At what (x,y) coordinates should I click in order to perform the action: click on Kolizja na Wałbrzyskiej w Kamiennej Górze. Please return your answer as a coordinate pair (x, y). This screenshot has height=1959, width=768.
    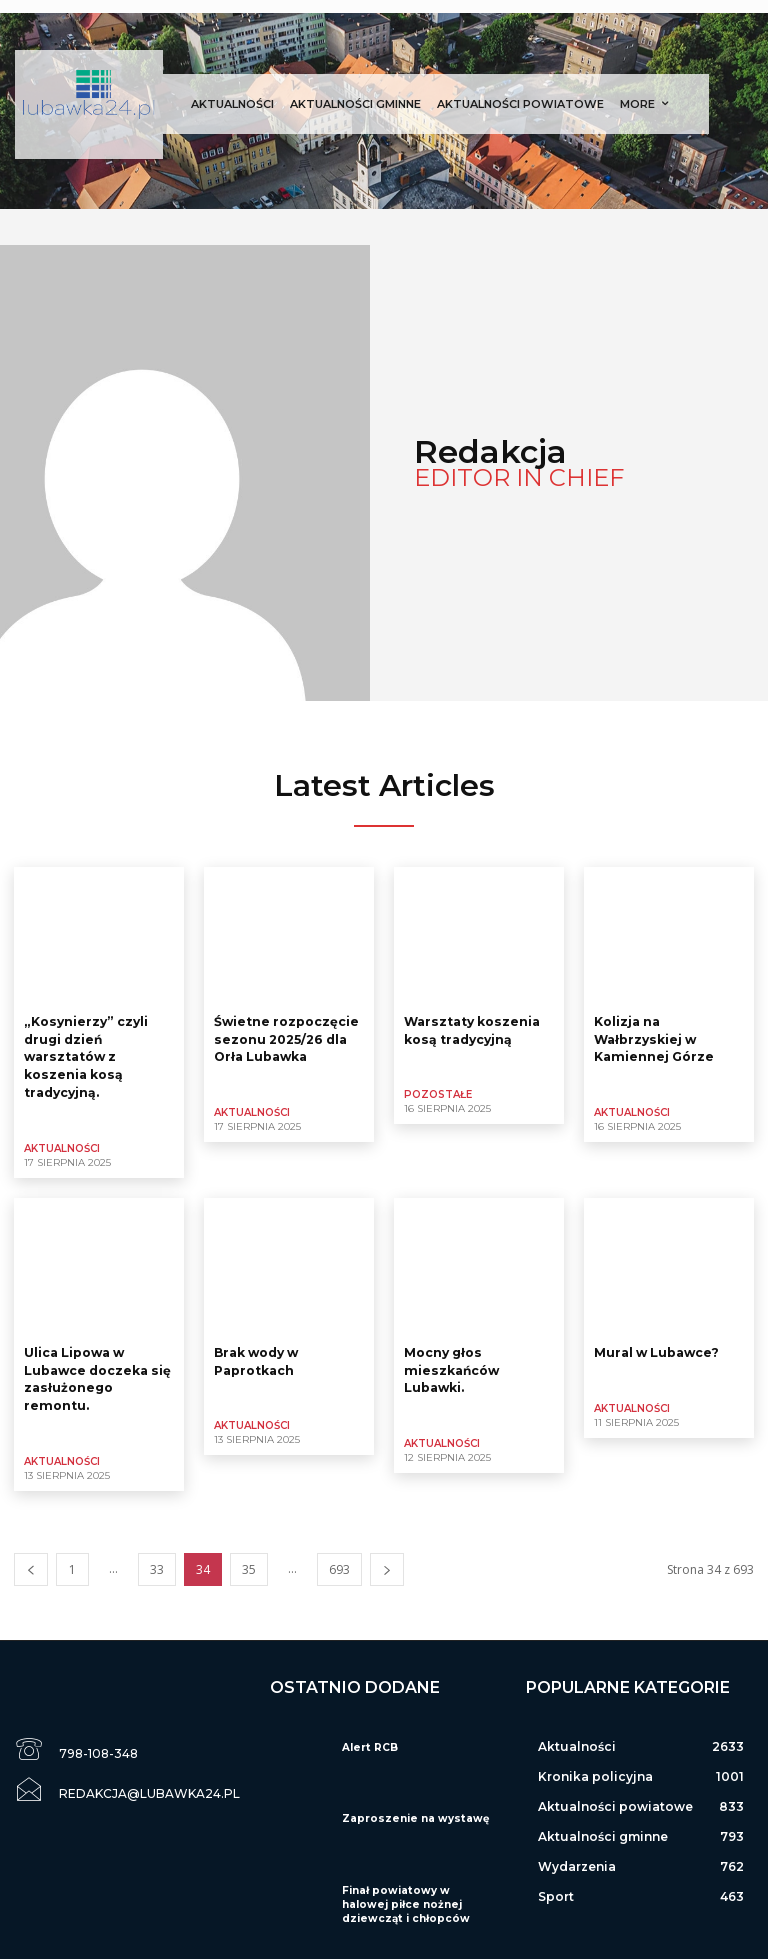
    Looking at the image, I should click on (653, 1037).